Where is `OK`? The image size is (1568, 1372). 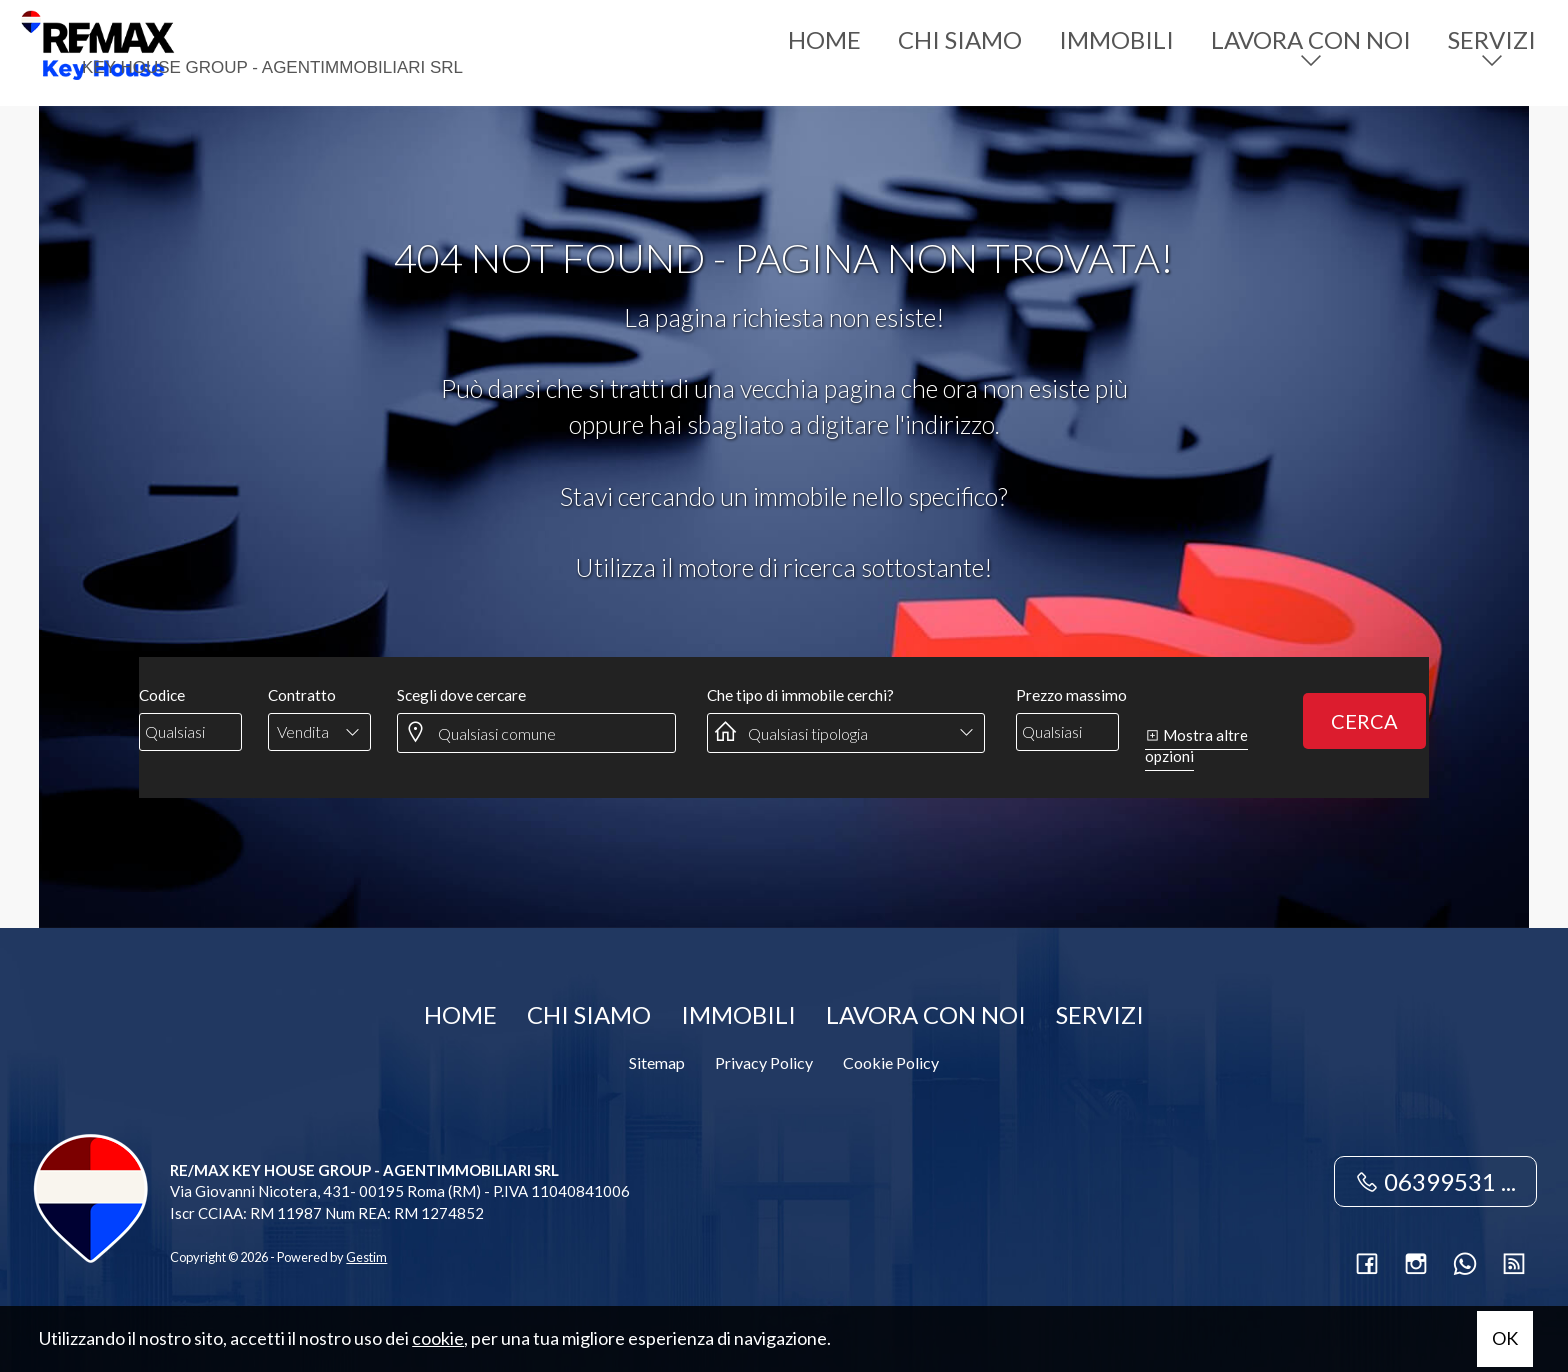 OK is located at coordinates (1505, 1338).